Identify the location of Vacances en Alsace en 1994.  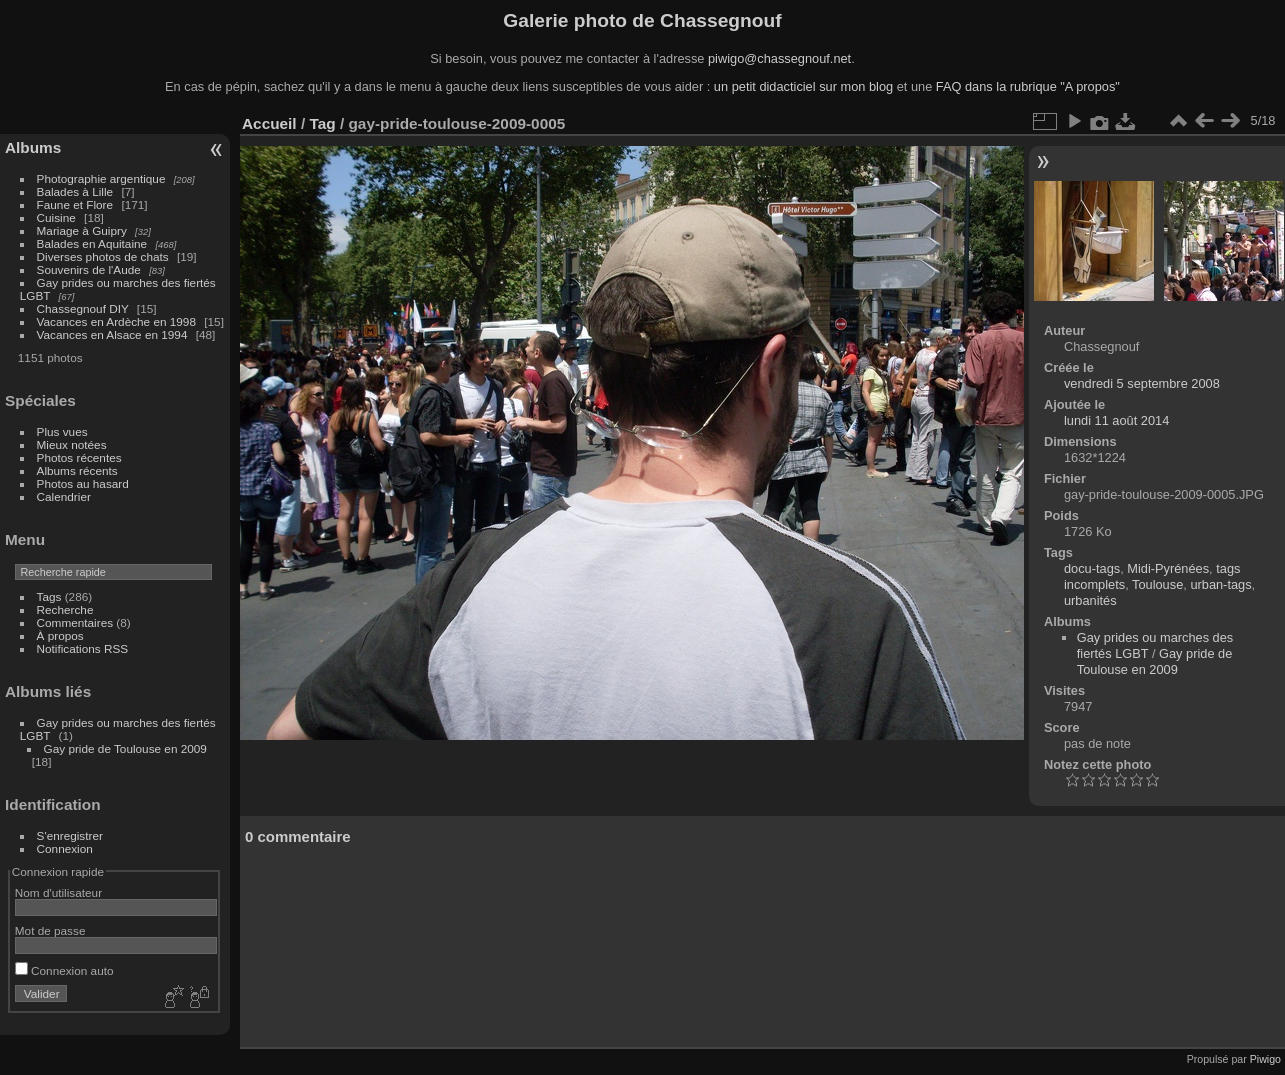
(112, 334).